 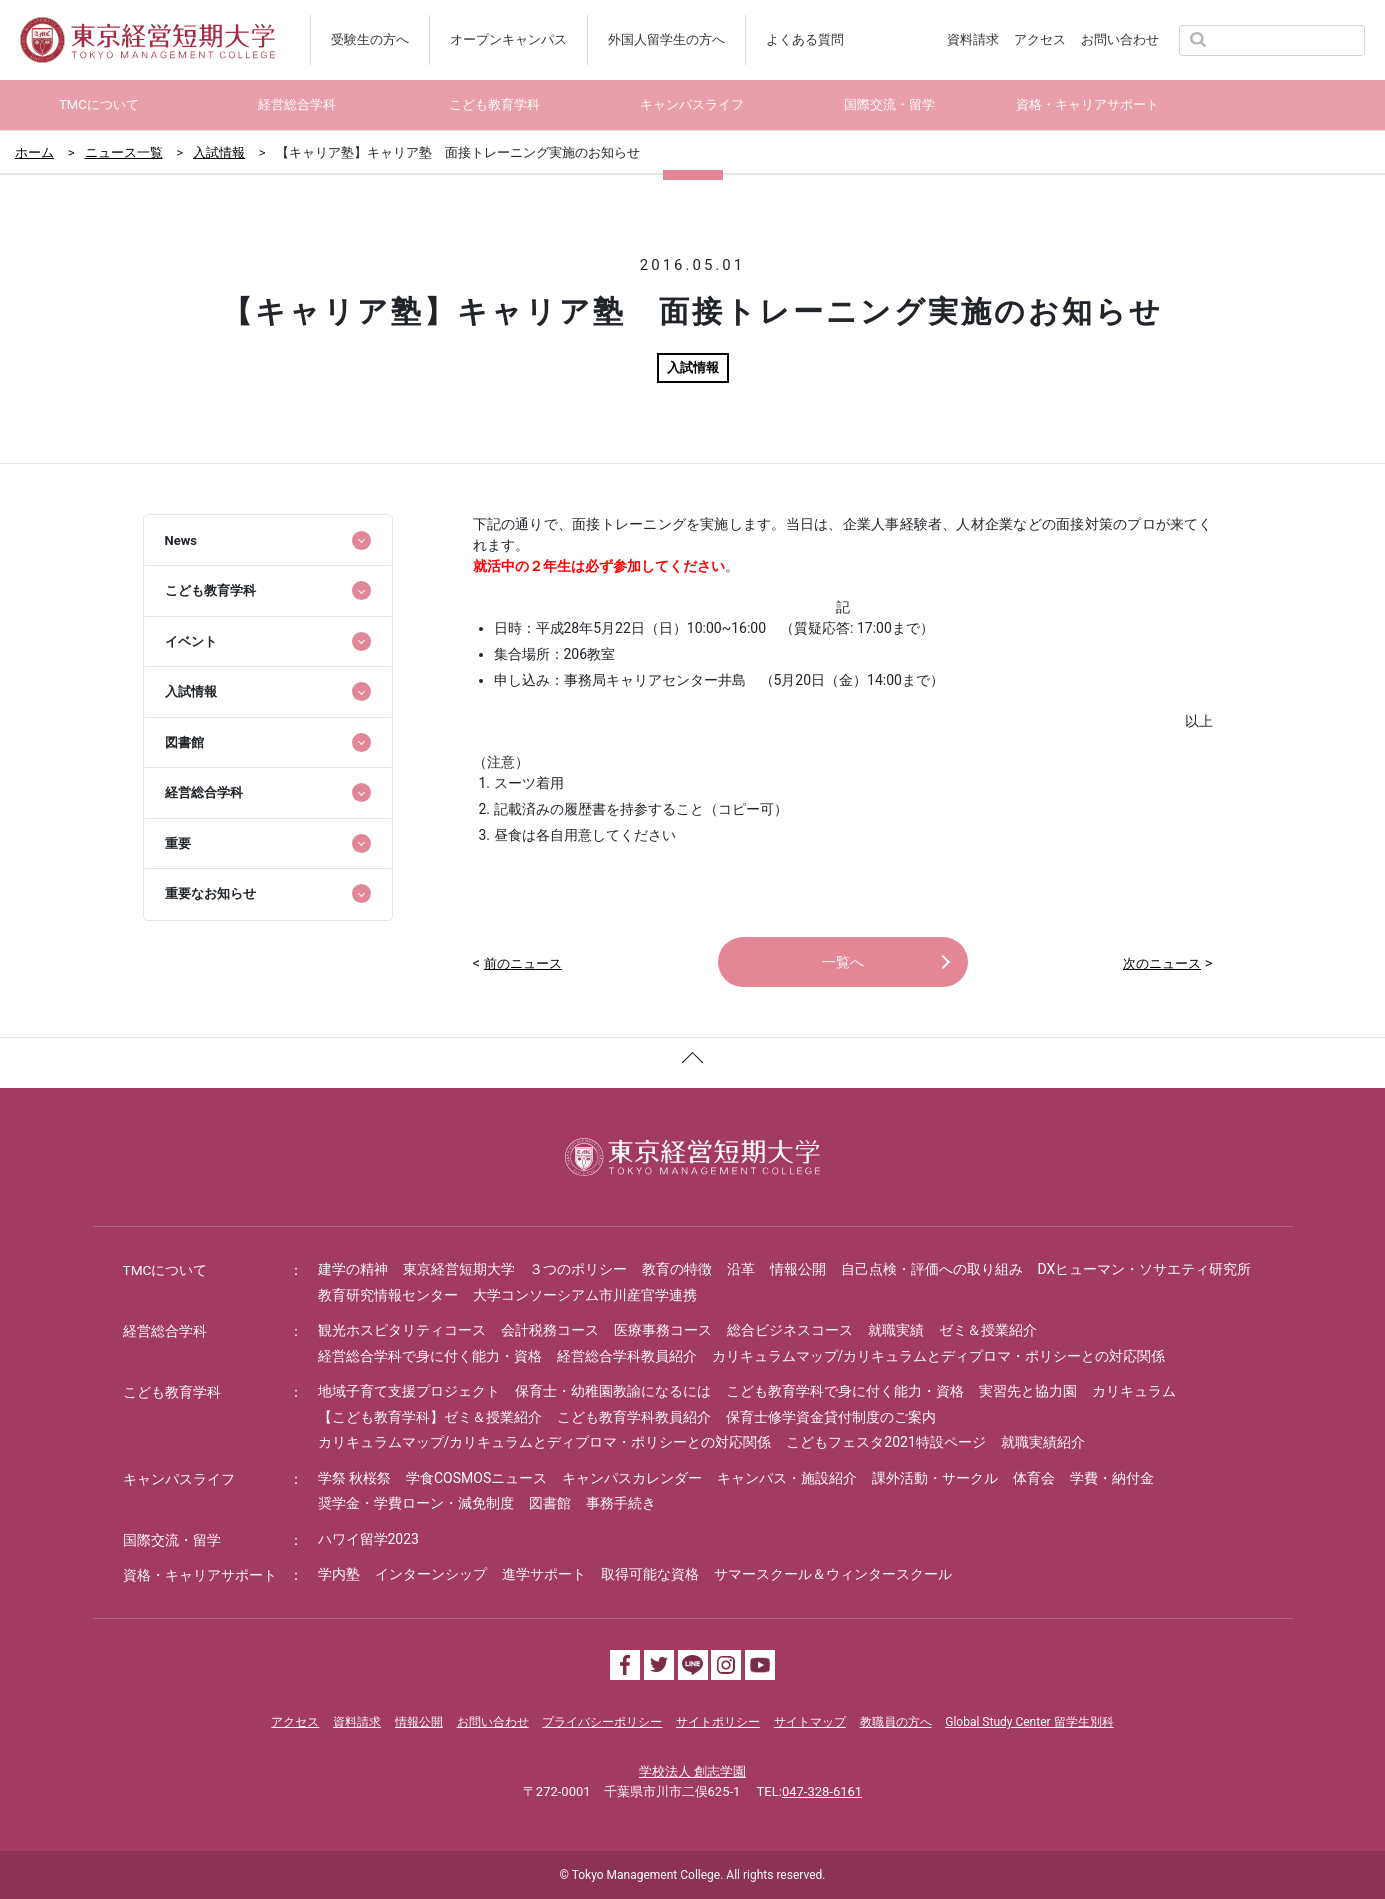 What do you see at coordinates (124, 152) in the screenshot?
I see `ニュース一覧` at bounding box center [124, 152].